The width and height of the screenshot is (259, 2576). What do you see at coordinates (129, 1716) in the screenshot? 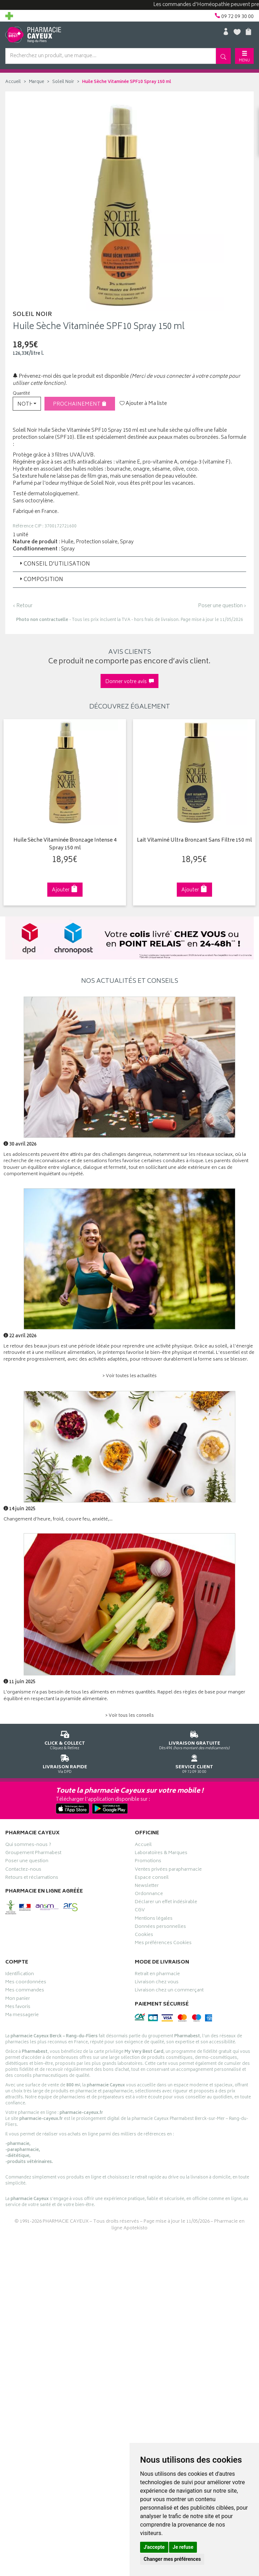
I see `> Voir tous les conseils` at bounding box center [129, 1716].